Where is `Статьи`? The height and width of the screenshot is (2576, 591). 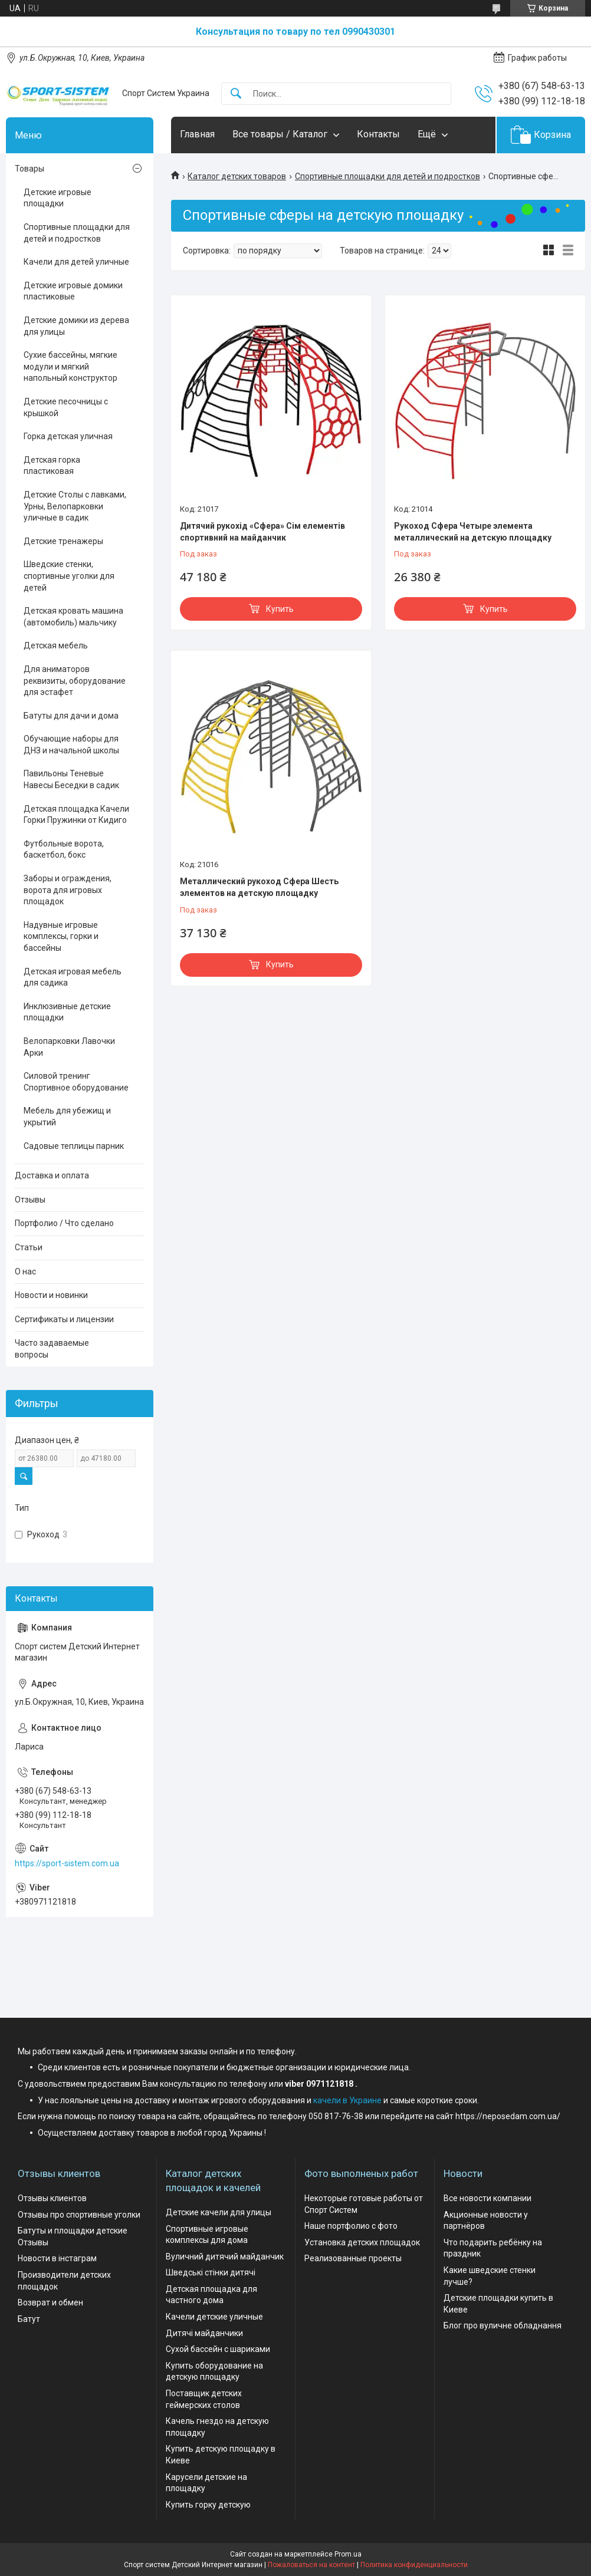 Статьи is located at coordinates (28, 1247).